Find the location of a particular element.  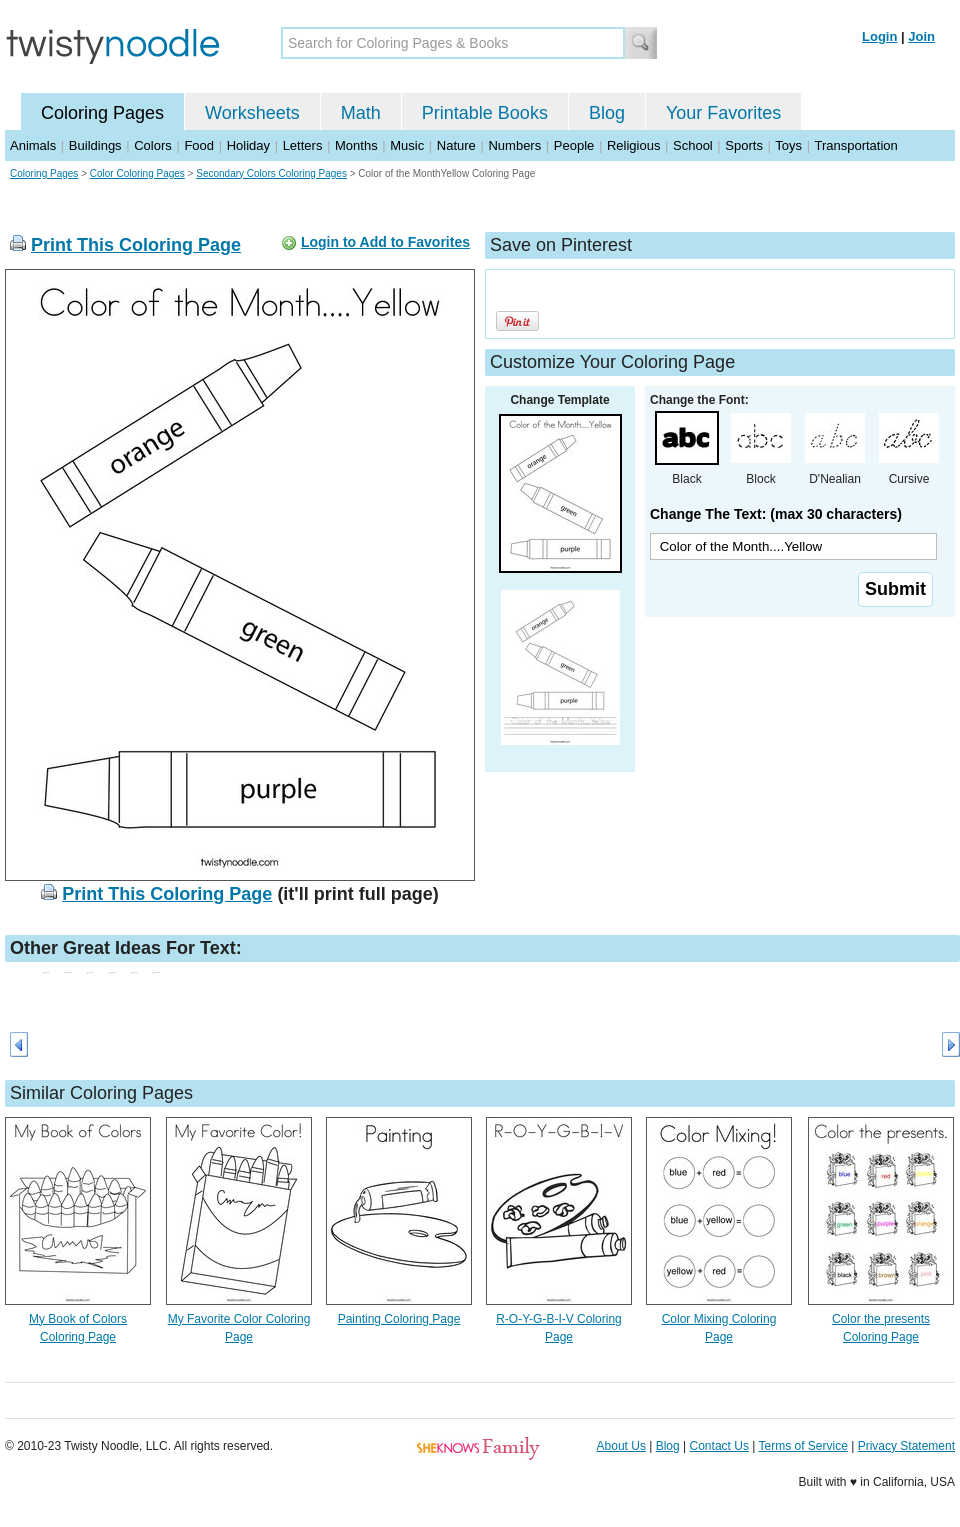

Painting Coloring Page is located at coordinates (399, 1319).